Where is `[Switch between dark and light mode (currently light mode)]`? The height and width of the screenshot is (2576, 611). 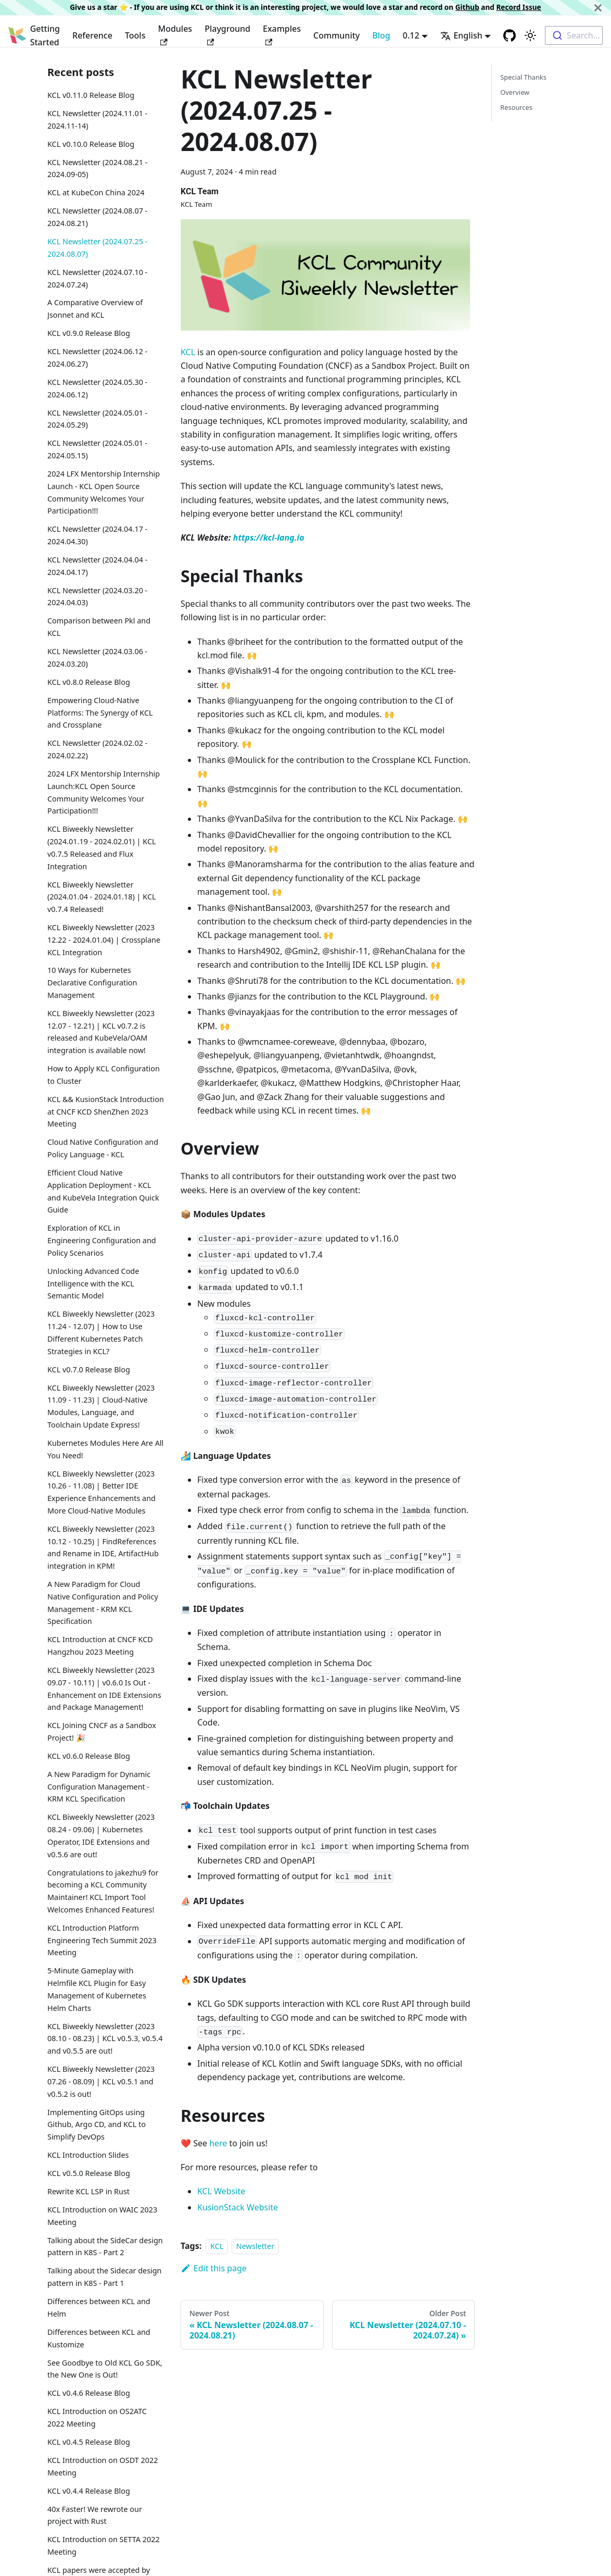 [Switch between dark and light mode (currently light mode)] is located at coordinates (530, 35).